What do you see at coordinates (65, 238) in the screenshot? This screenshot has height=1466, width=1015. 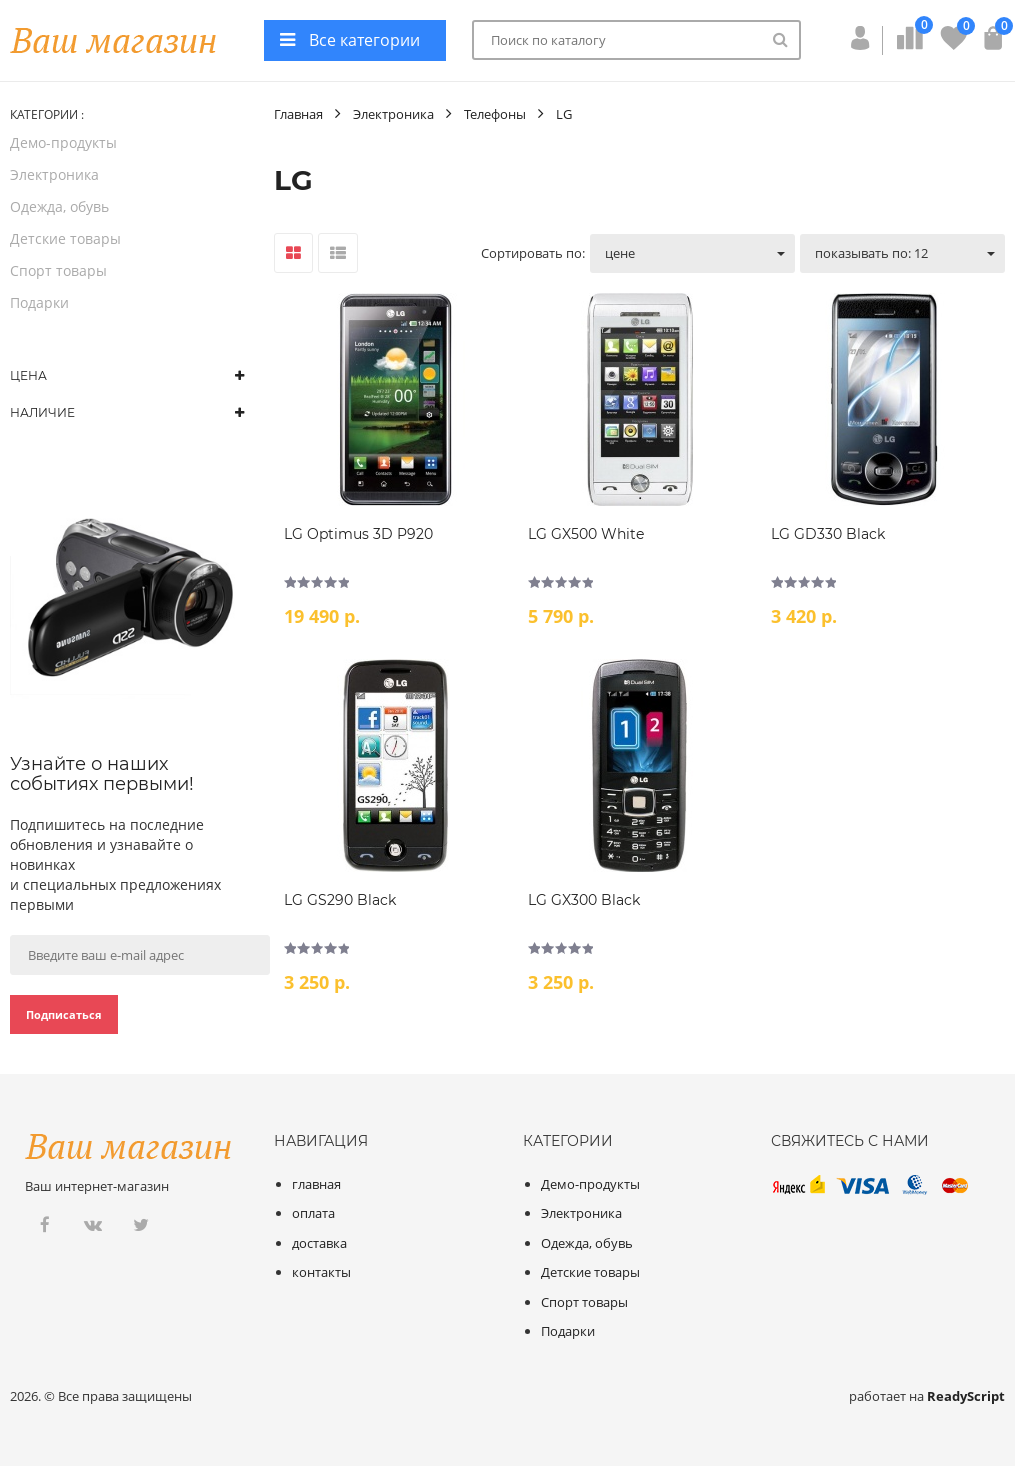 I see `Детские товары` at bounding box center [65, 238].